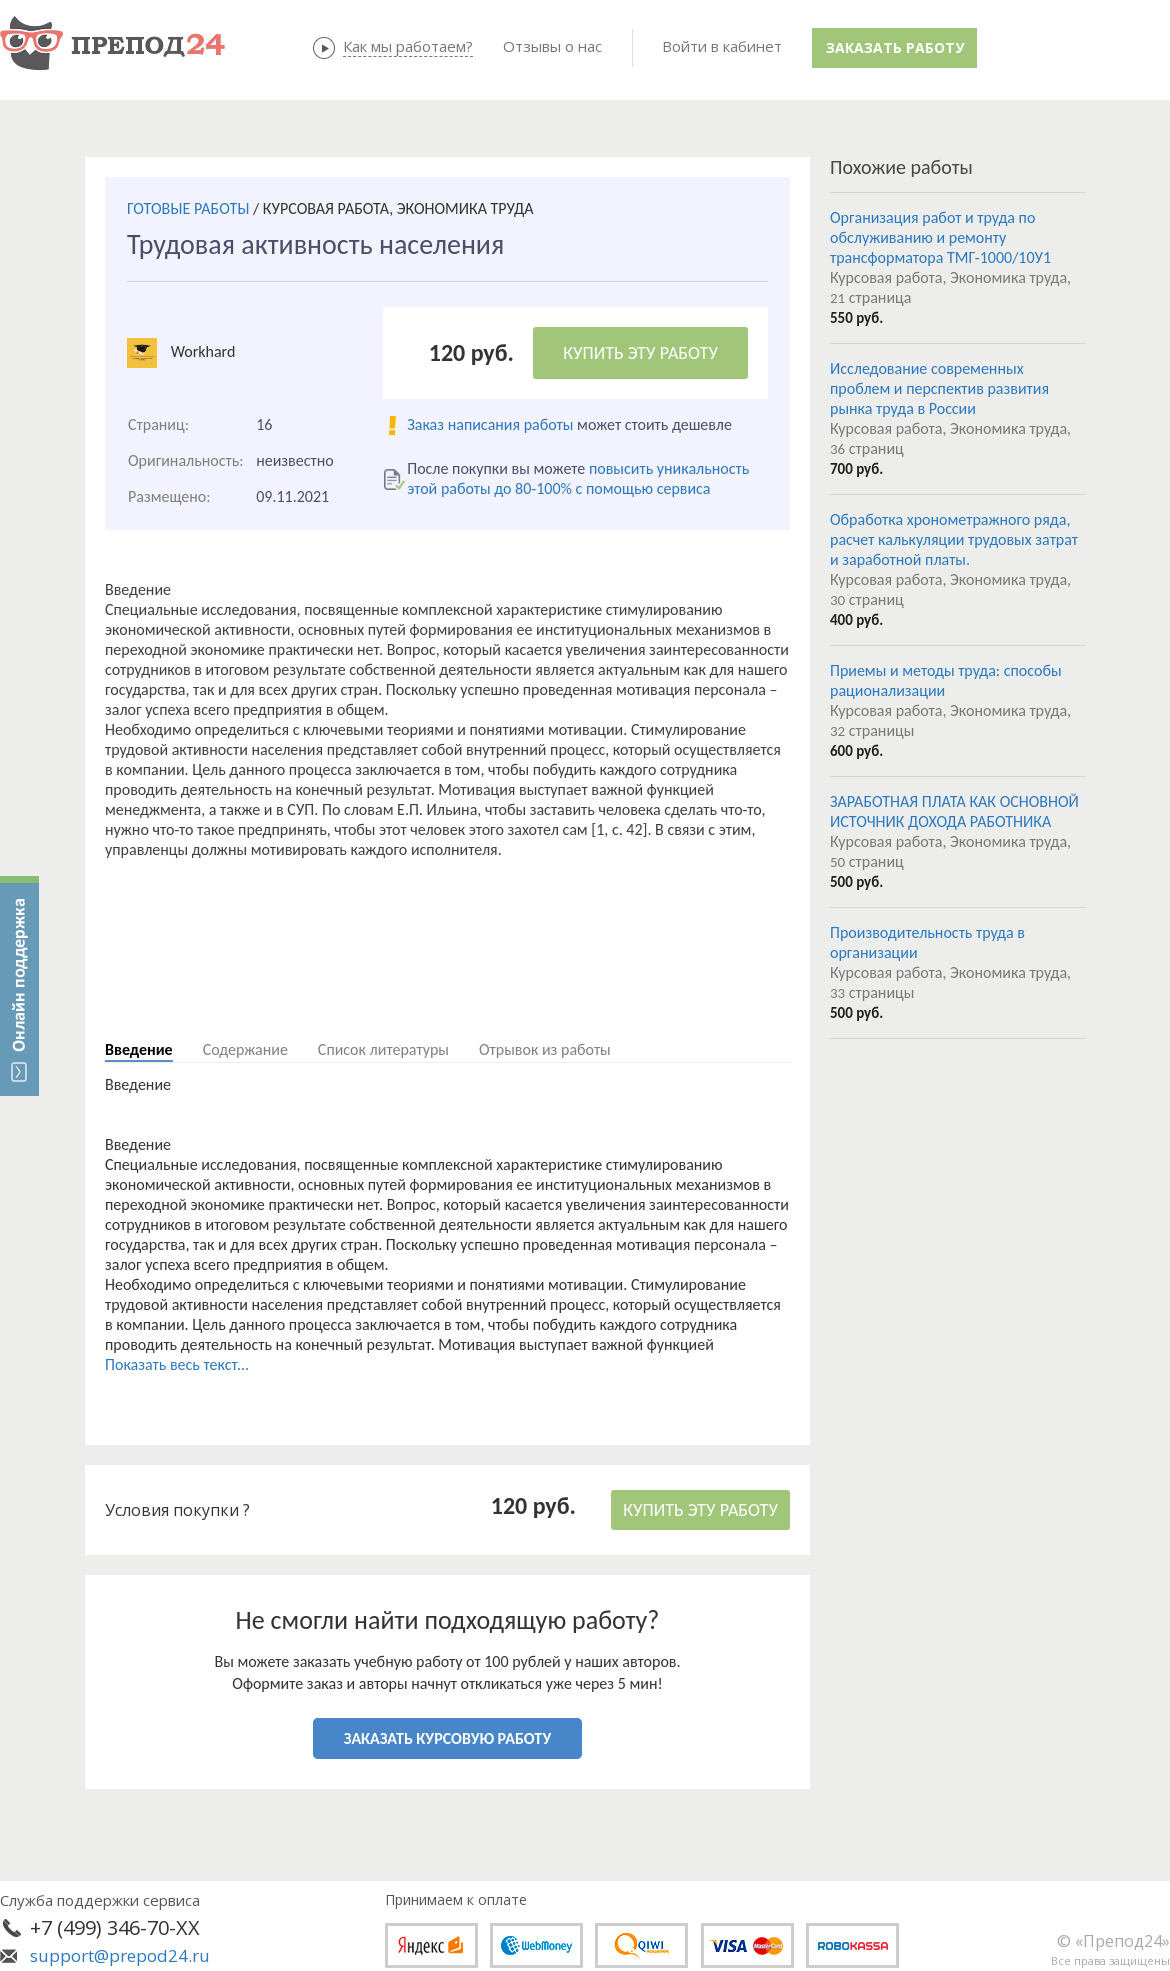 Image resolution: width=1170 pixels, height=1971 pixels. What do you see at coordinates (722, 46) in the screenshot?
I see `Войти в кабинет` at bounding box center [722, 46].